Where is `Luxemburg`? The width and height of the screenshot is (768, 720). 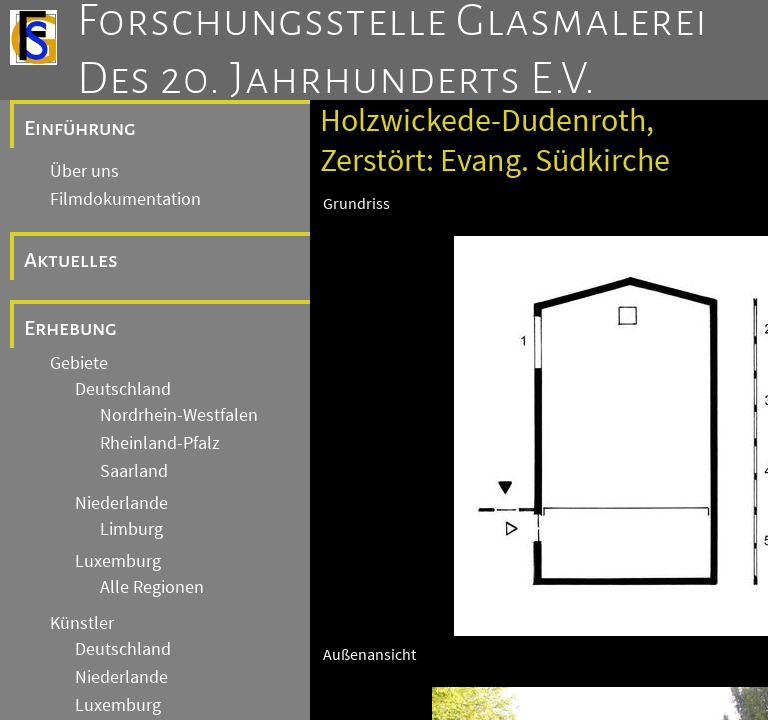
Luxemburg is located at coordinates (118, 561).